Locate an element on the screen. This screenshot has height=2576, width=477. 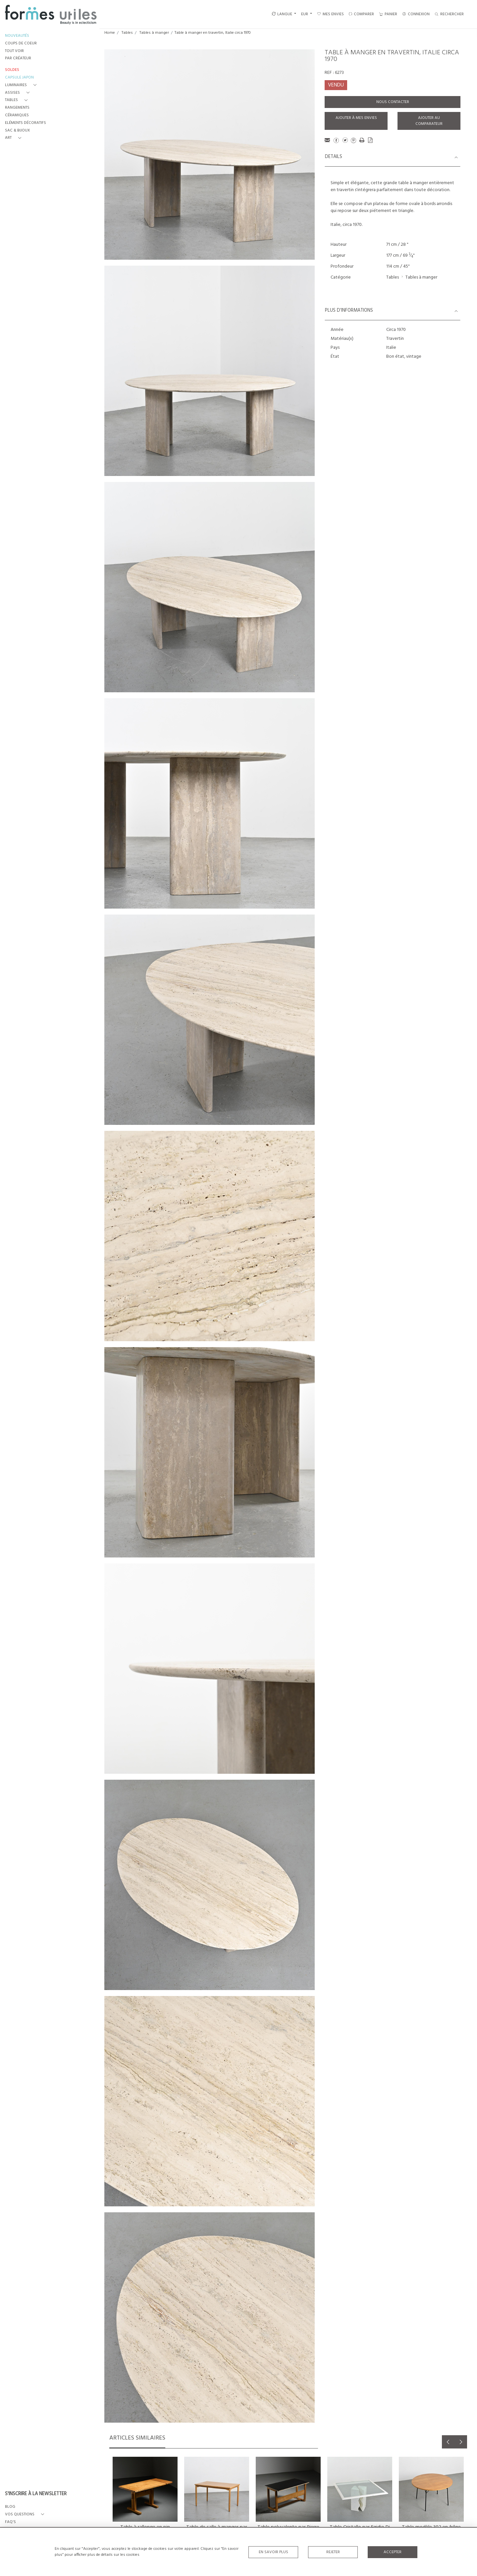
Nous contacter is located at coordinates (392, 102).